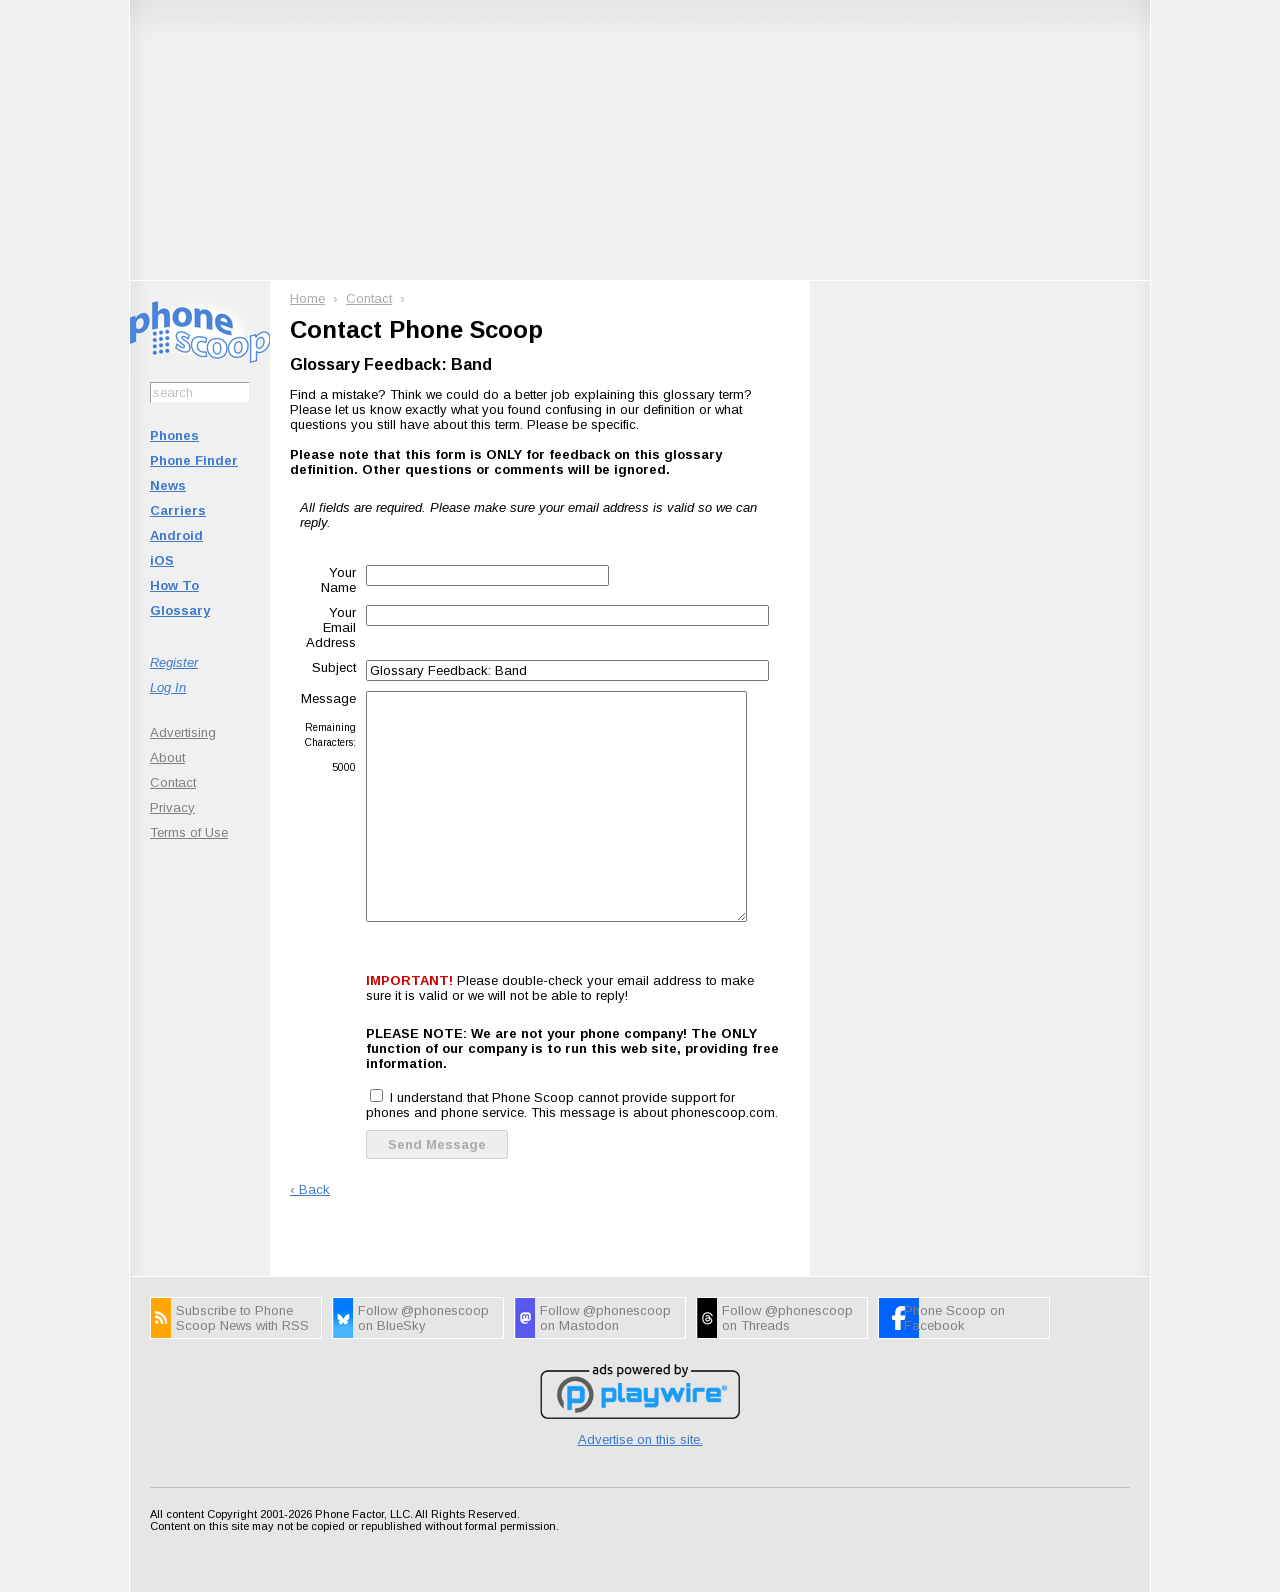 This screenshot has width=1280, height=1592. Describe the element at coordinates (174, 662) in the screenshot. I see `Register` at that location.